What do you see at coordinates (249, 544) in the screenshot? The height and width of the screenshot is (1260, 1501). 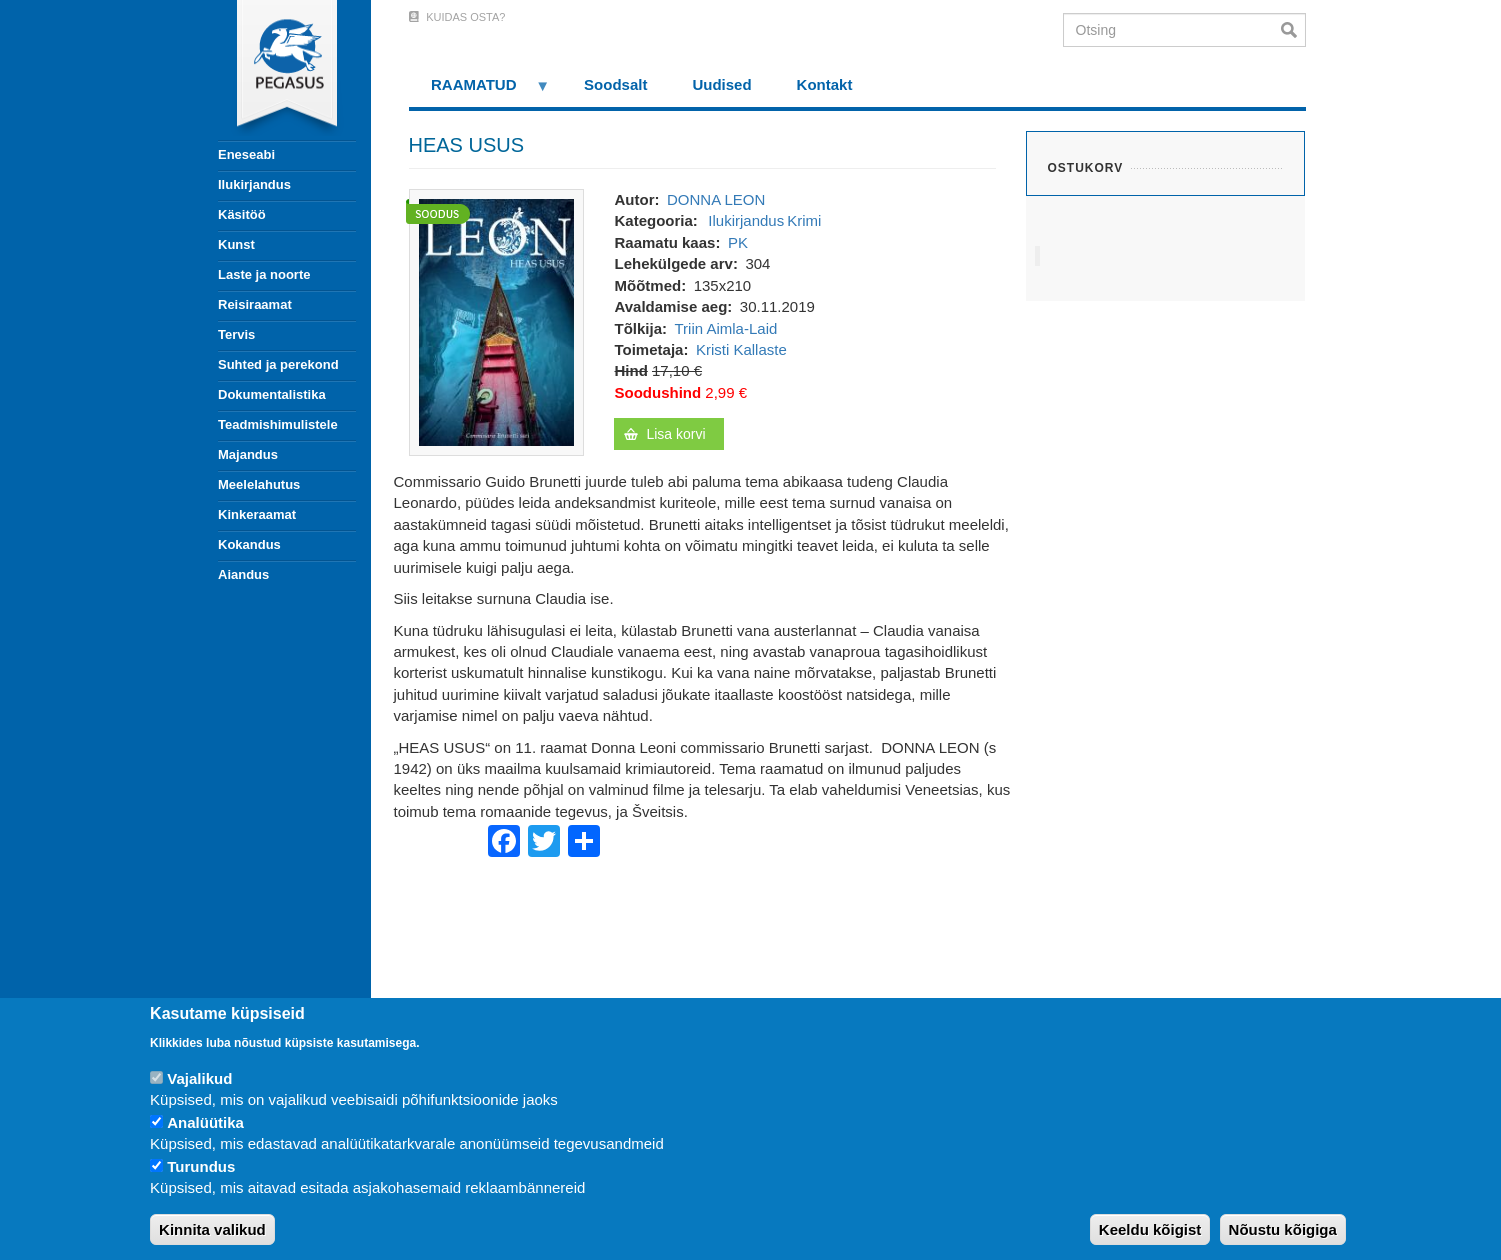 I see `Kokandus` at bounding box center [249, 544].